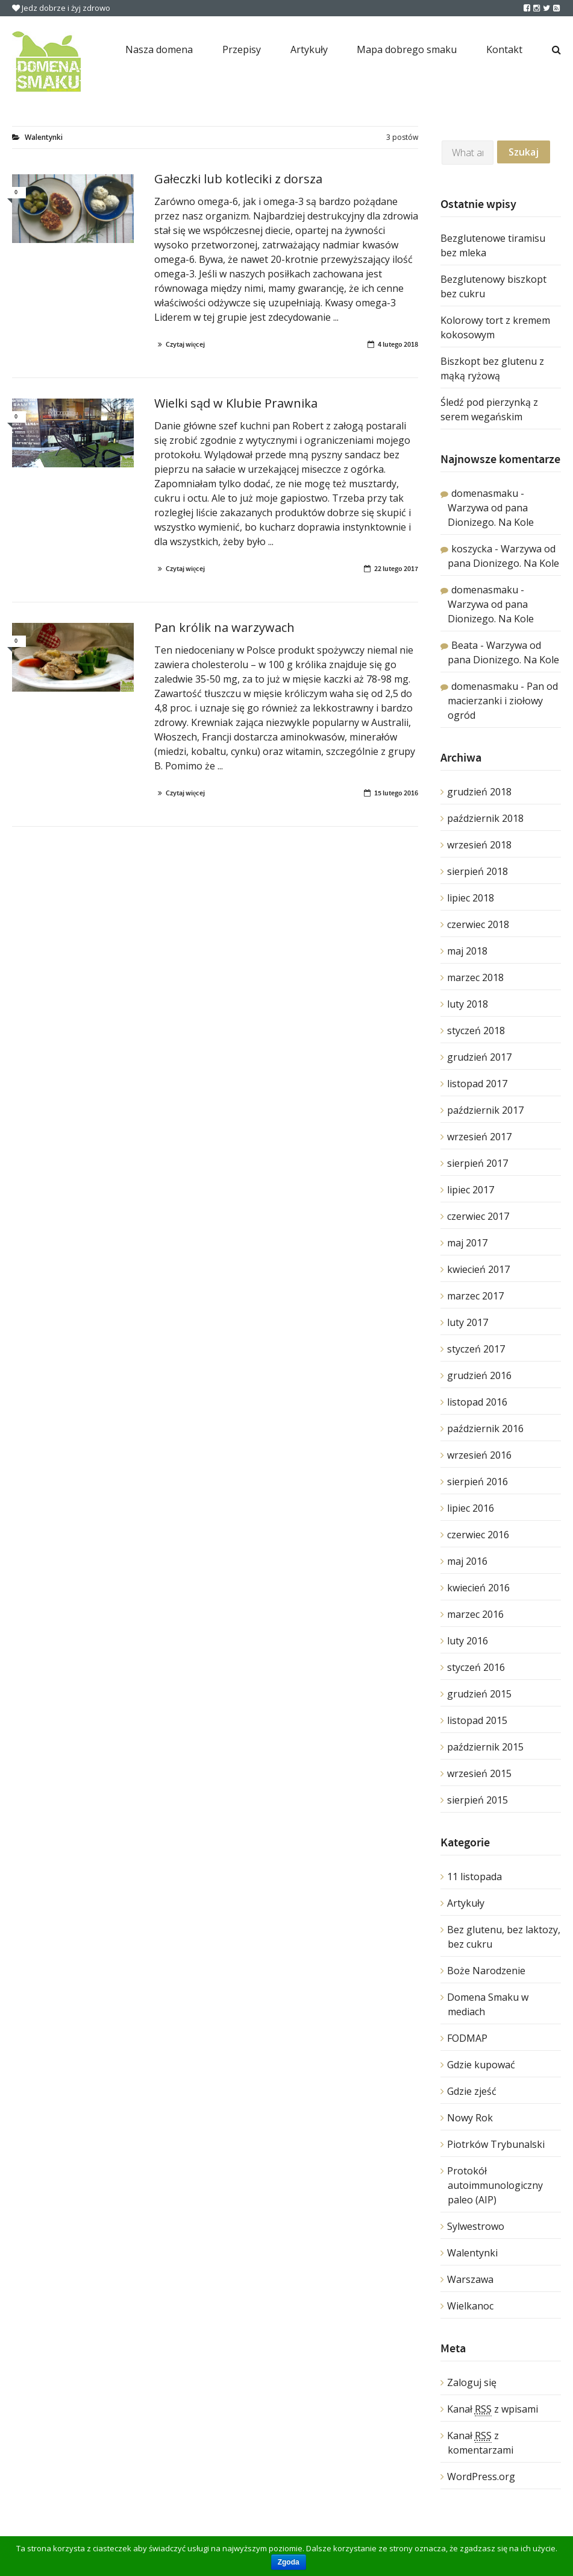  I want to click on wrzesień 2018, so click(479, 844).